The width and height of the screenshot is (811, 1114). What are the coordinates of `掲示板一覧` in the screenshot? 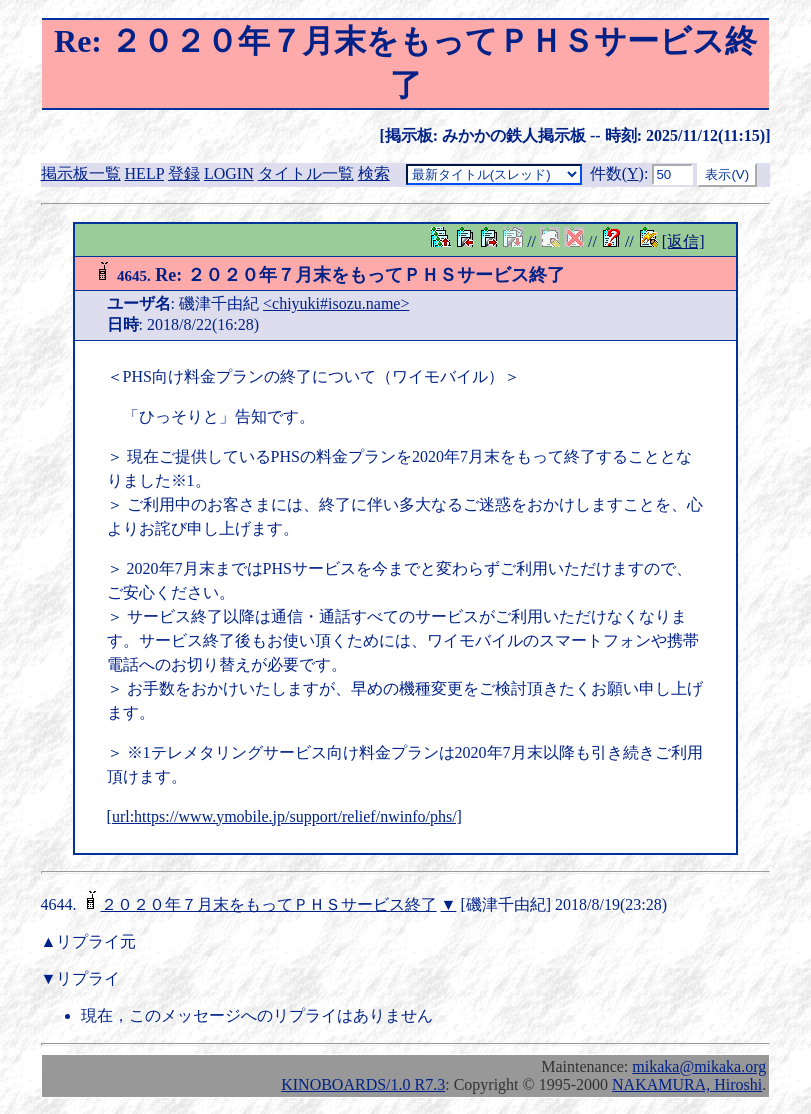 It's located at (81, 173).